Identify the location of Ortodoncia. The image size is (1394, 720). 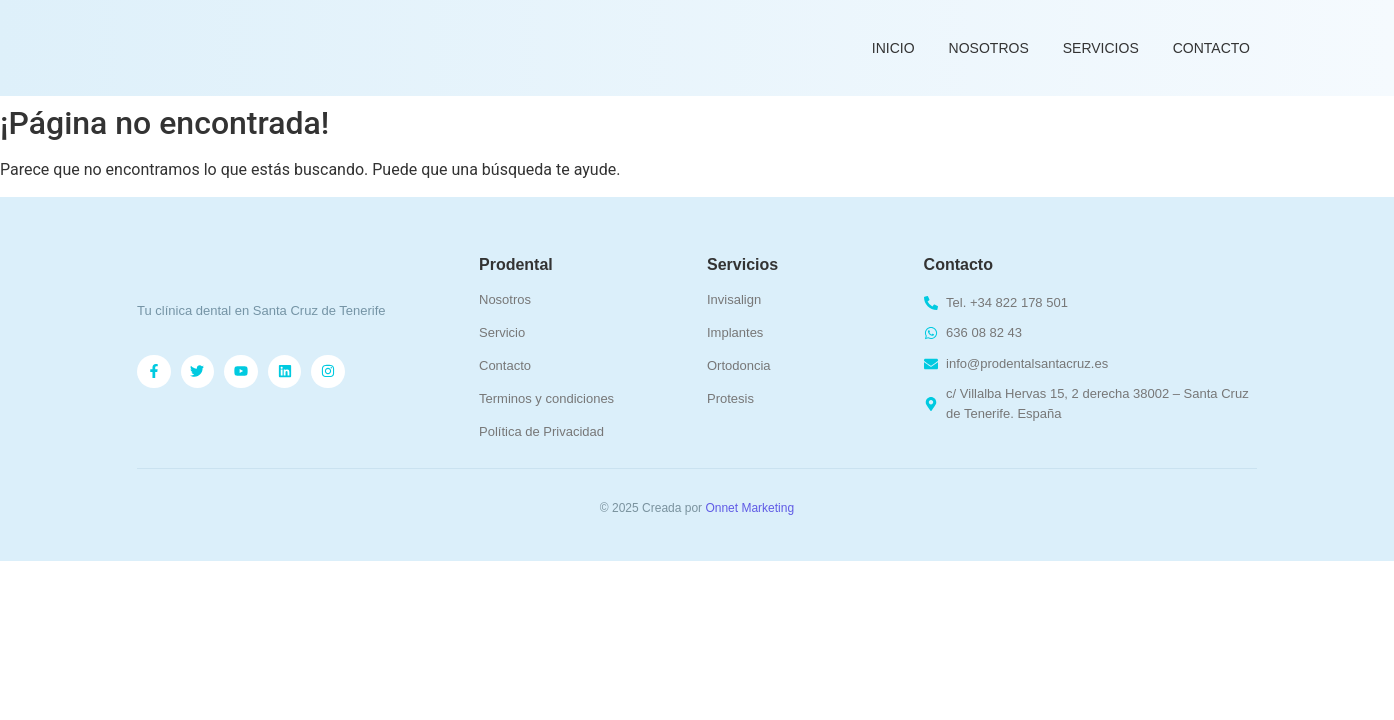
(739, 365).